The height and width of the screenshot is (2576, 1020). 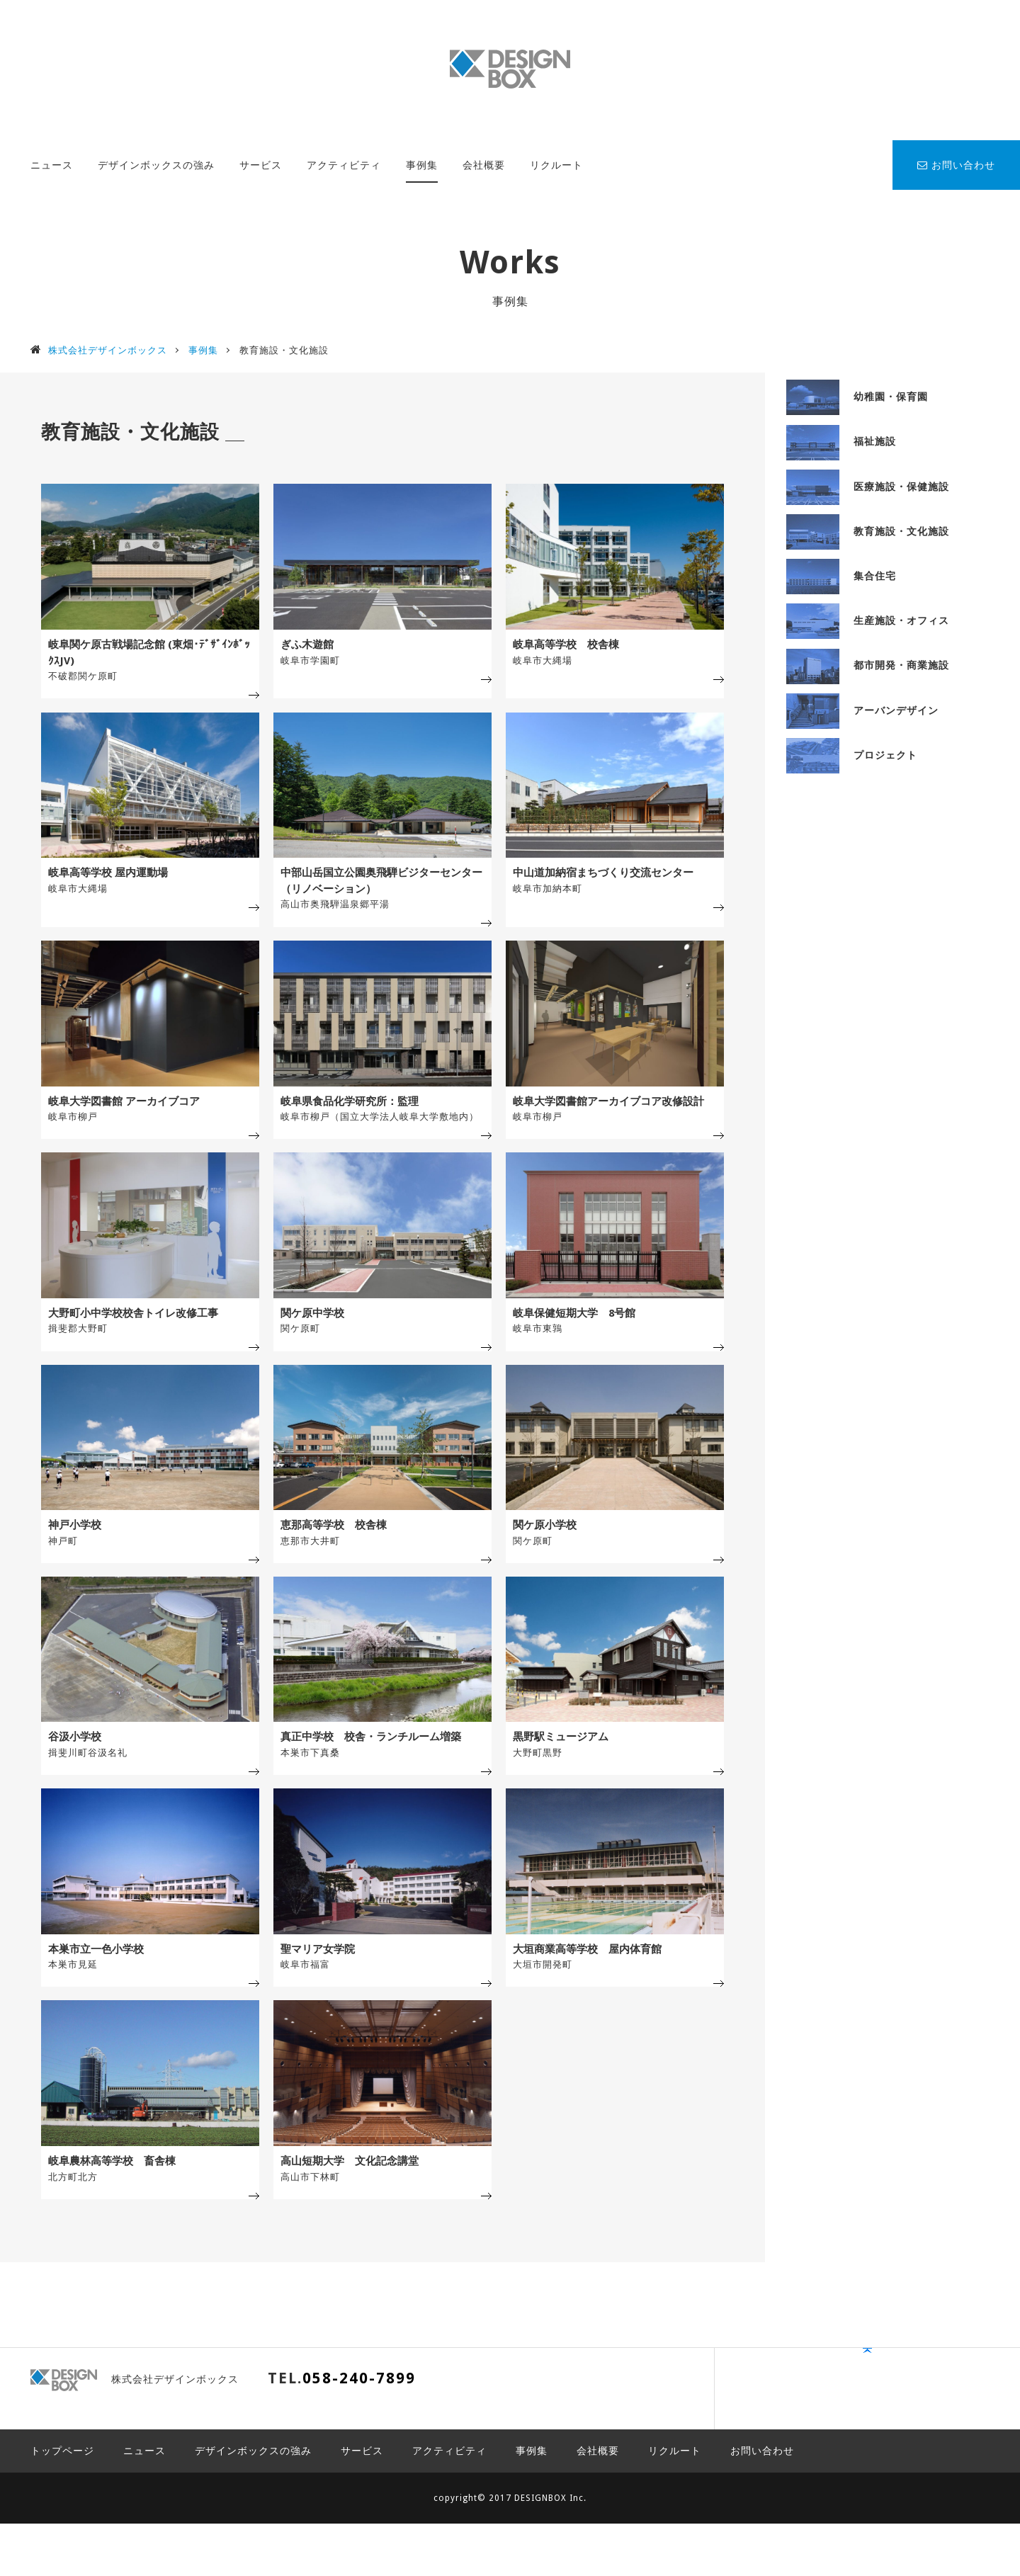 What do you see at coordinates (260, 165) in the screenshot?
I see `サービス` at bounding box center [260, 165].